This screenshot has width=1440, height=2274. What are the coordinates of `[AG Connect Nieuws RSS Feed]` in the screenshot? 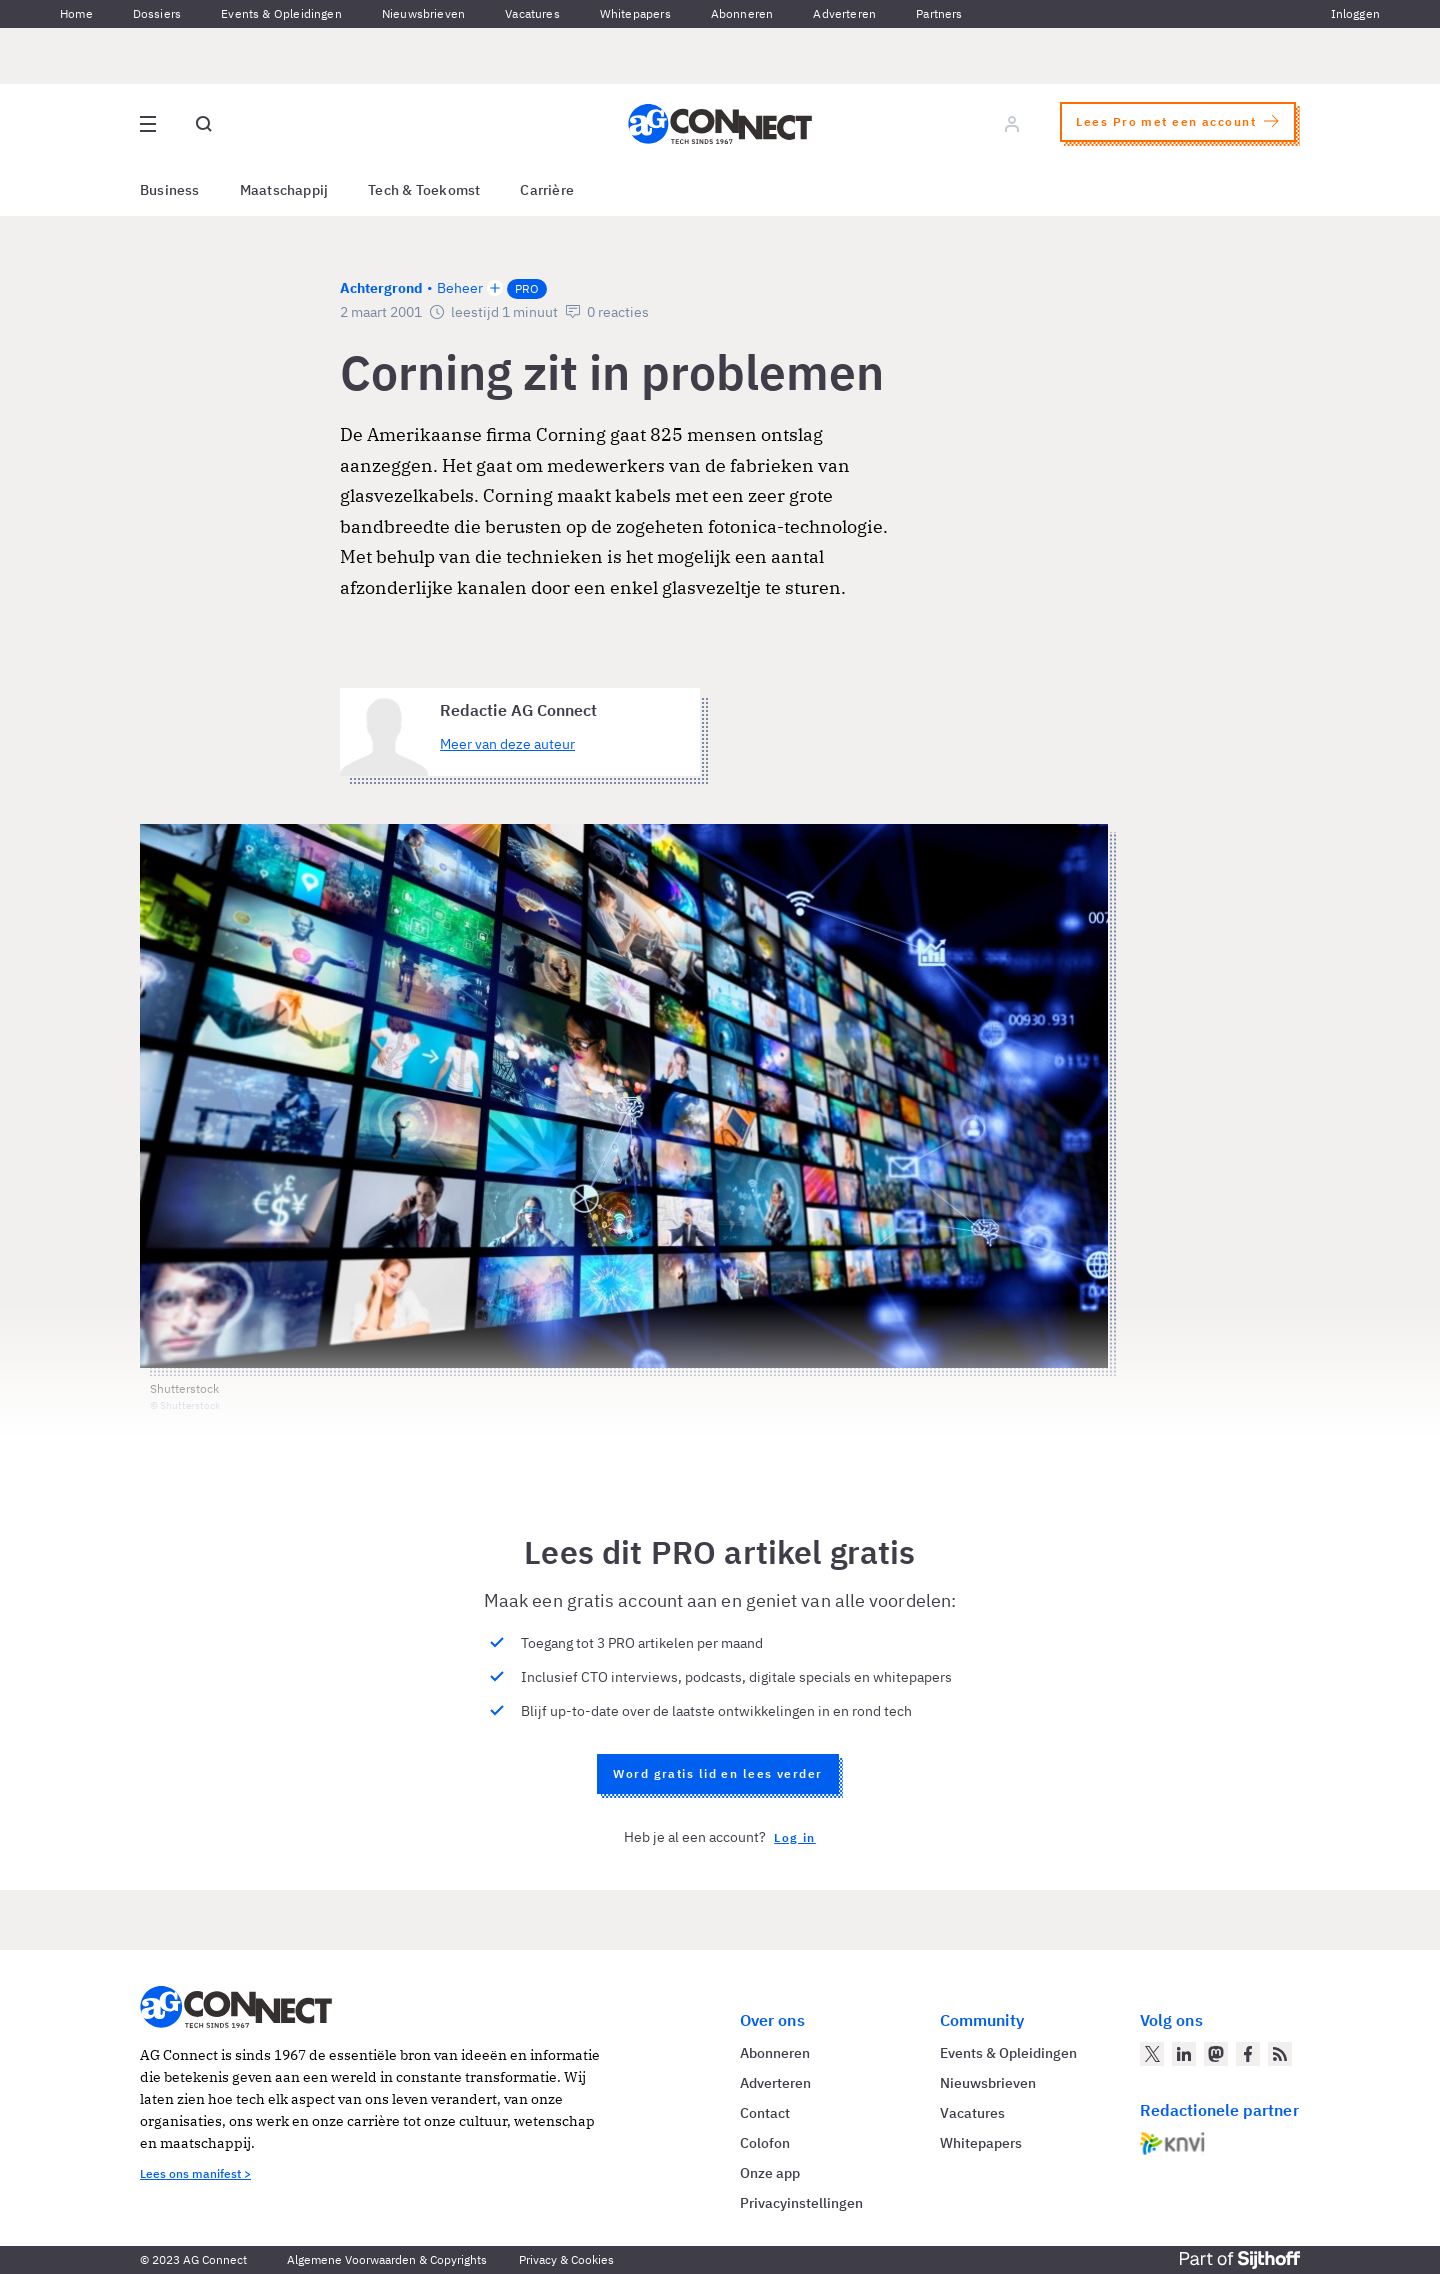 It's located at (1280, 2054).